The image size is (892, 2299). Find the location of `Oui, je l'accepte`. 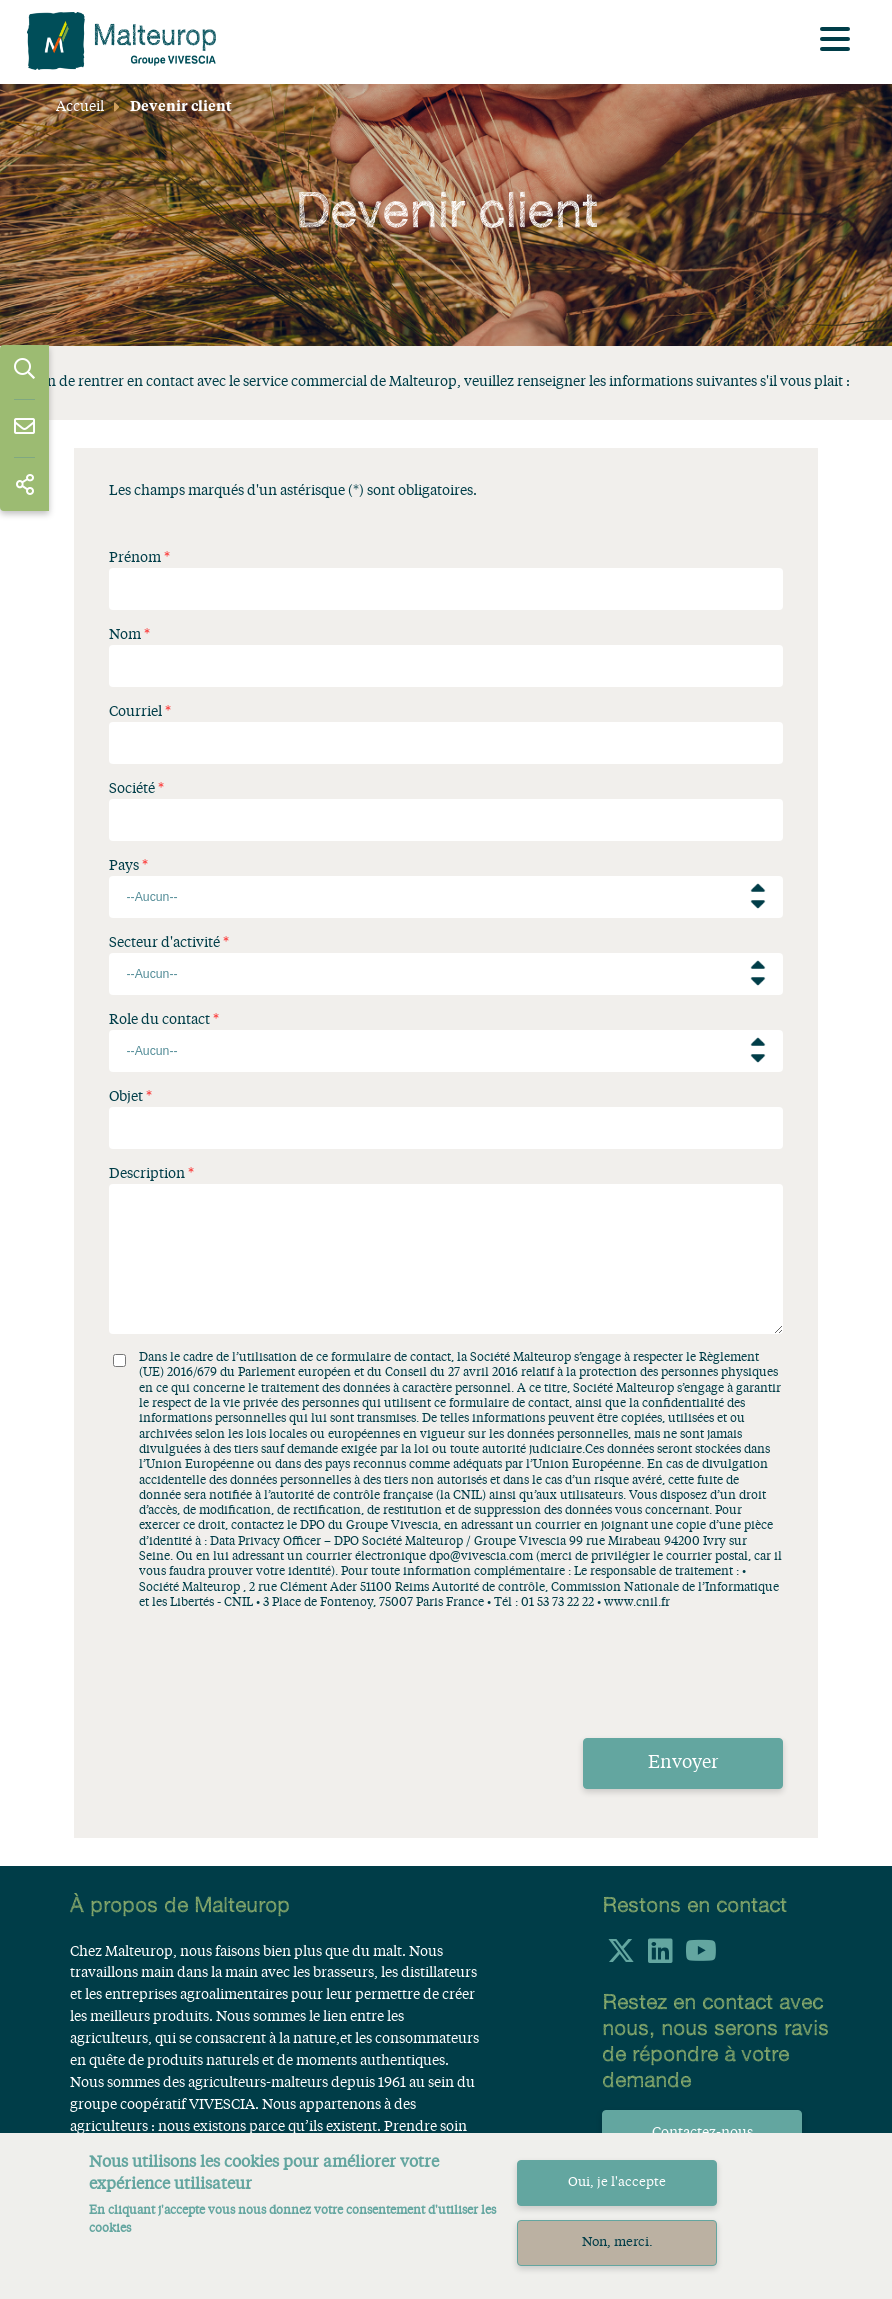

Oui, je l'accepte is located at coordinates (617, 2182).